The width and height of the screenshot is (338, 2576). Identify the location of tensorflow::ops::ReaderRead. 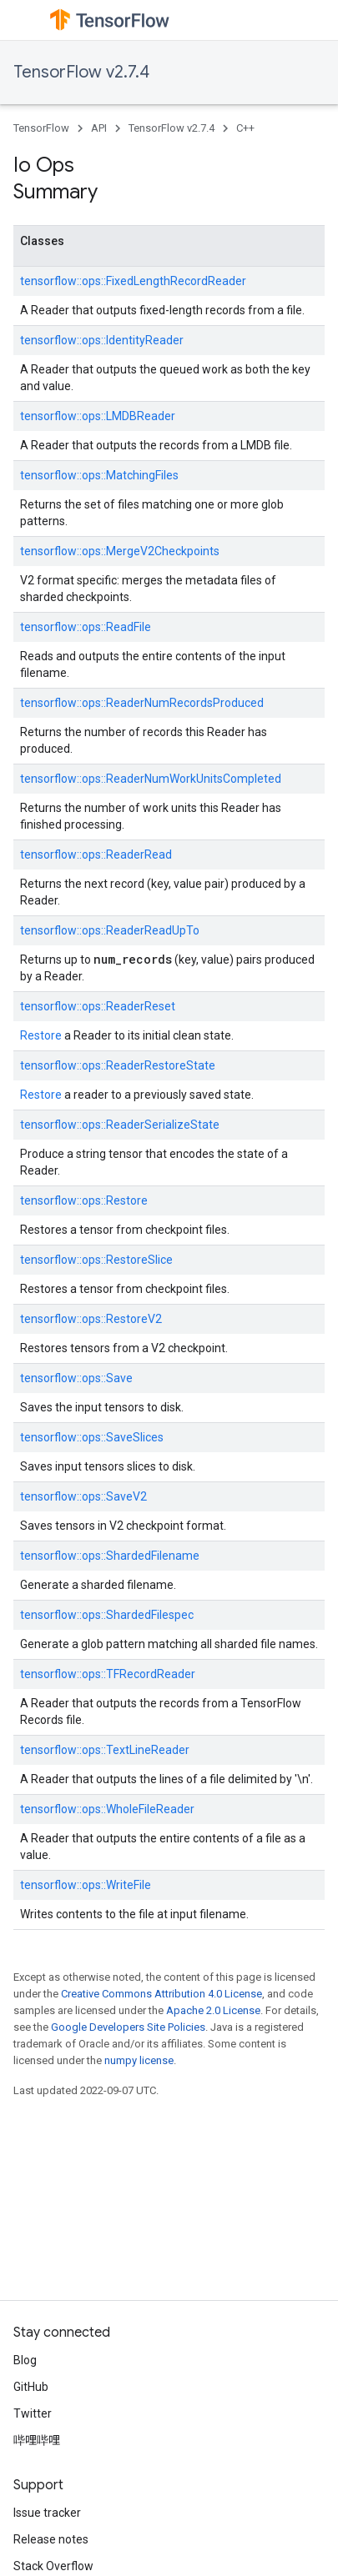
(96, 854).